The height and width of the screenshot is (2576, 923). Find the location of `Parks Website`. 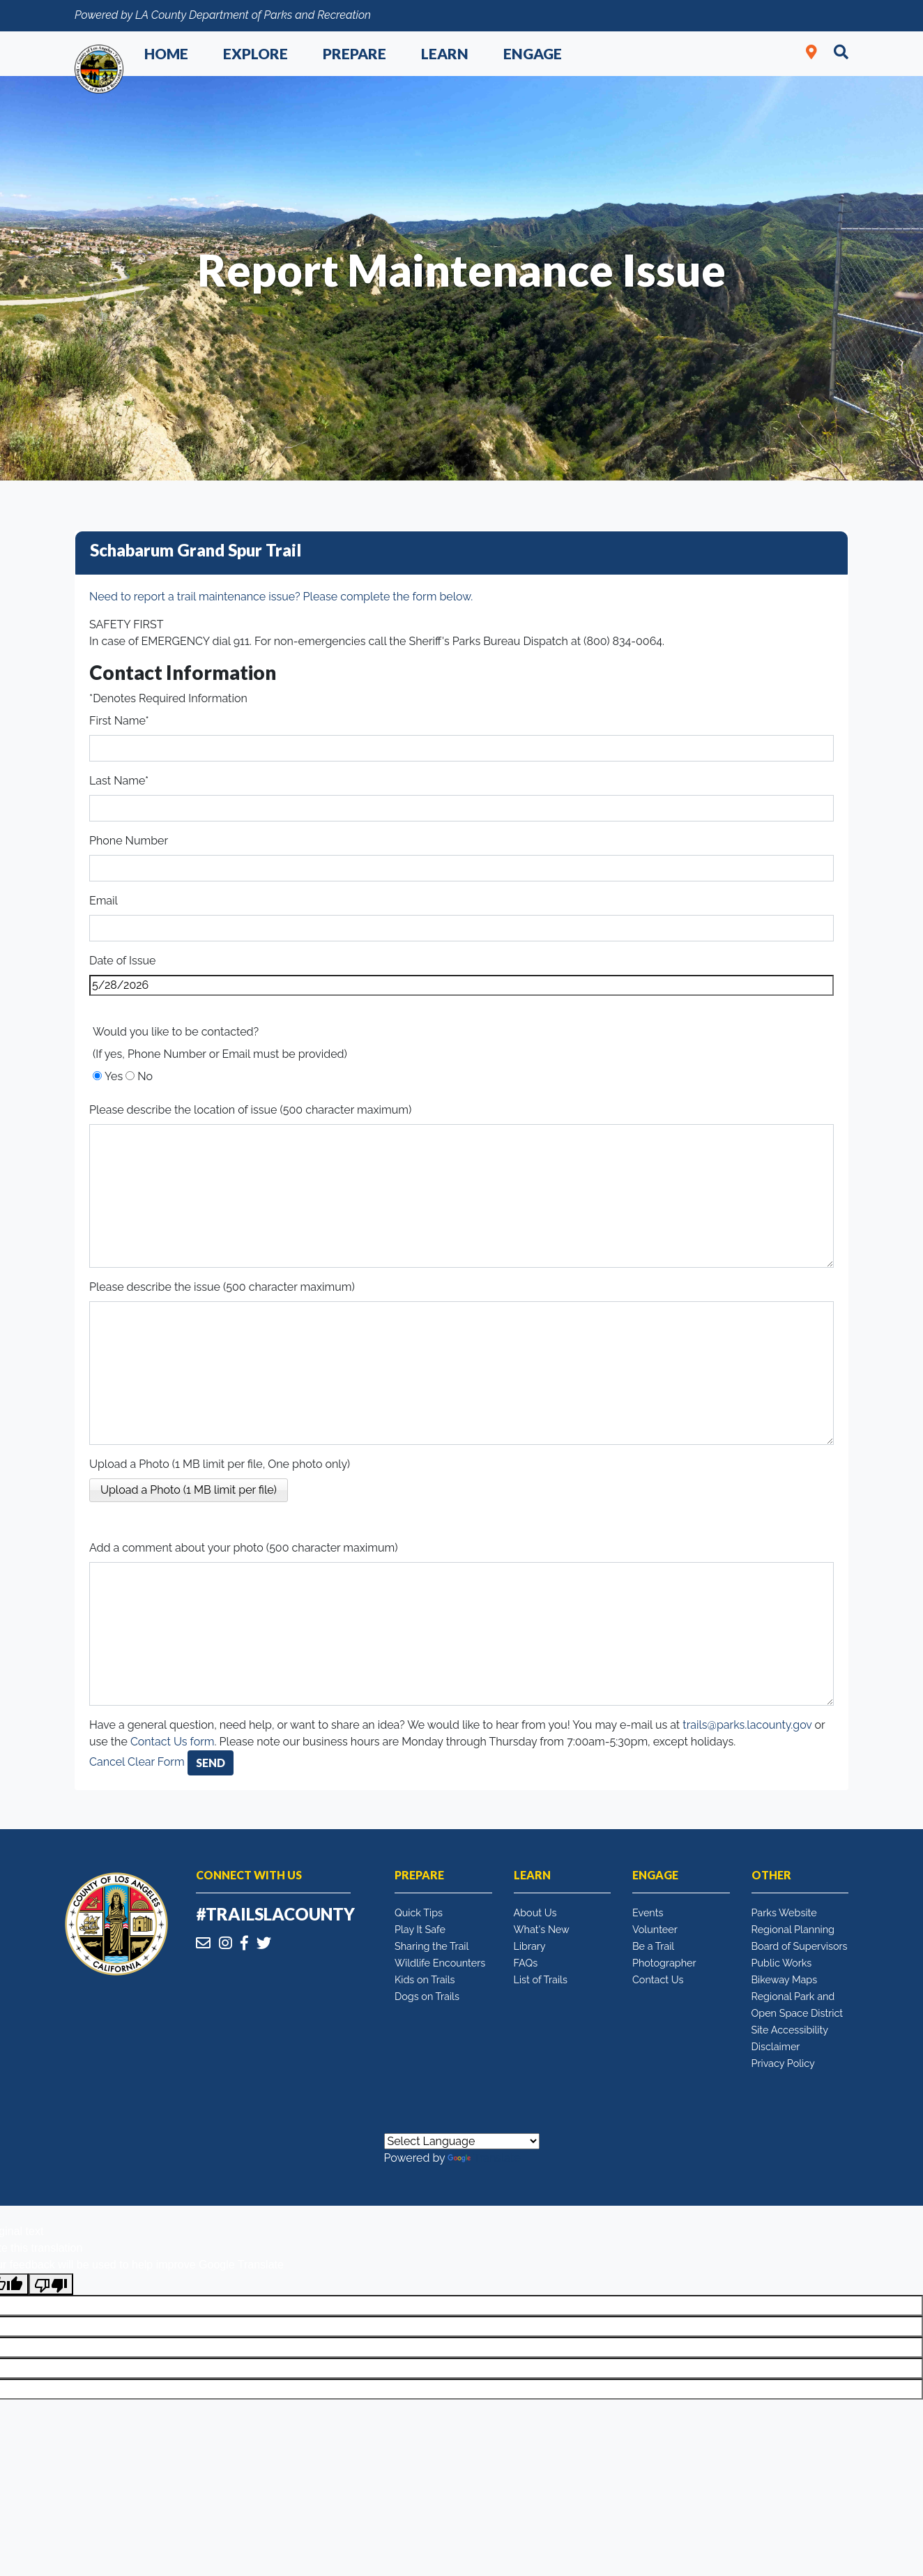

Parks Website is located at coordinates (784, 1912).